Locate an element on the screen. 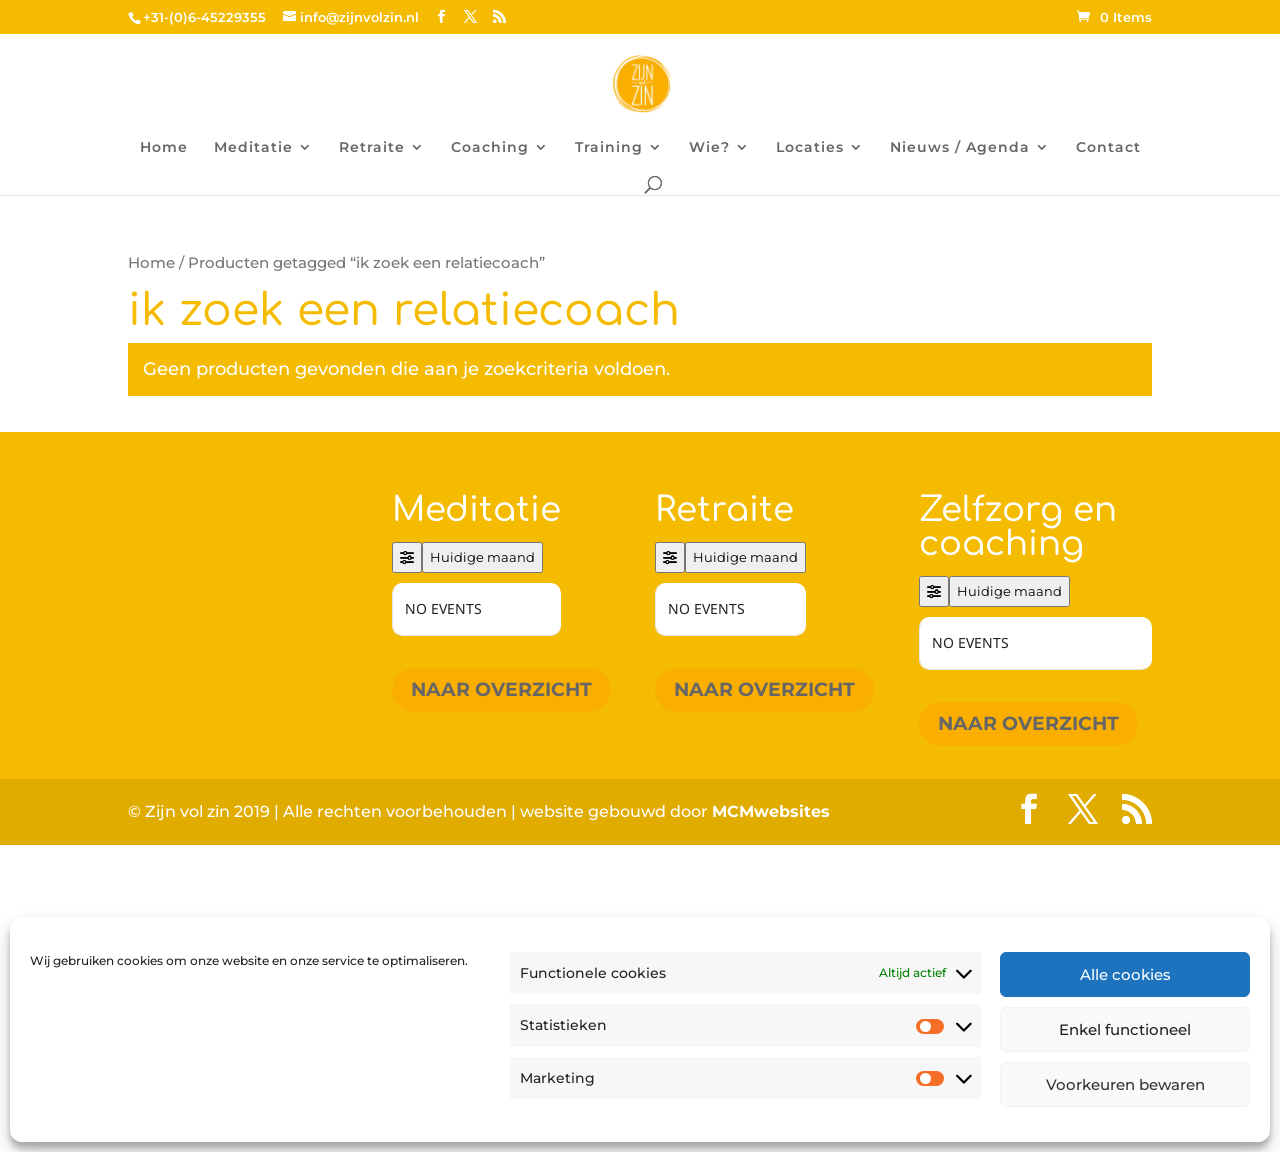 Image resolution: width=1280 pixels, height=1152 pixels. Huidige maand [Go to today] is located at coordinates (482, 557).